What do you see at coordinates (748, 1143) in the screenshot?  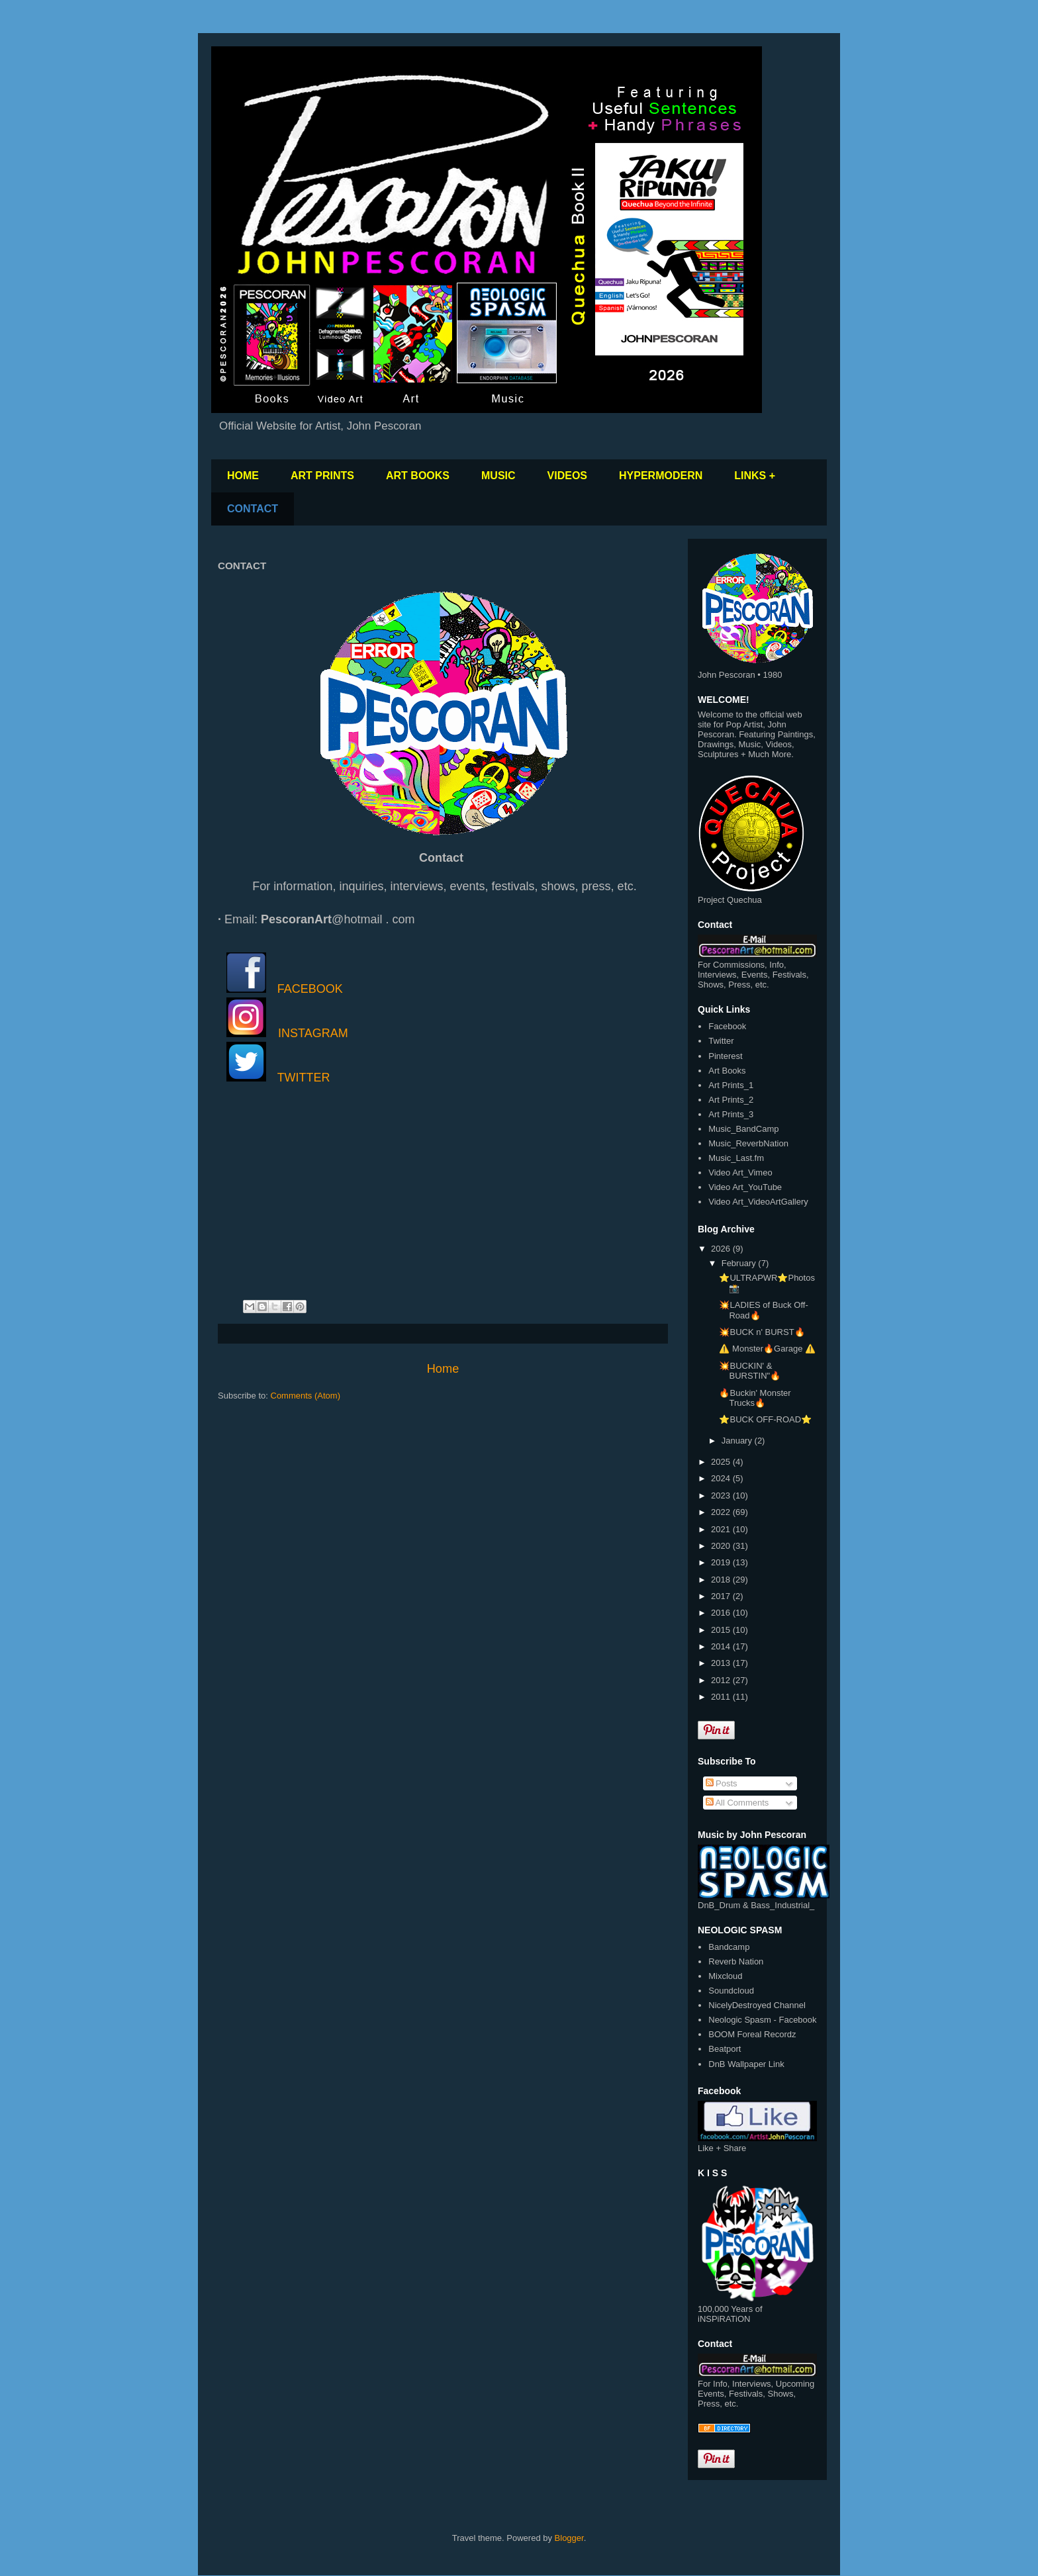 I see `Music_ReverbNation` at bounding box center [748, 1143].